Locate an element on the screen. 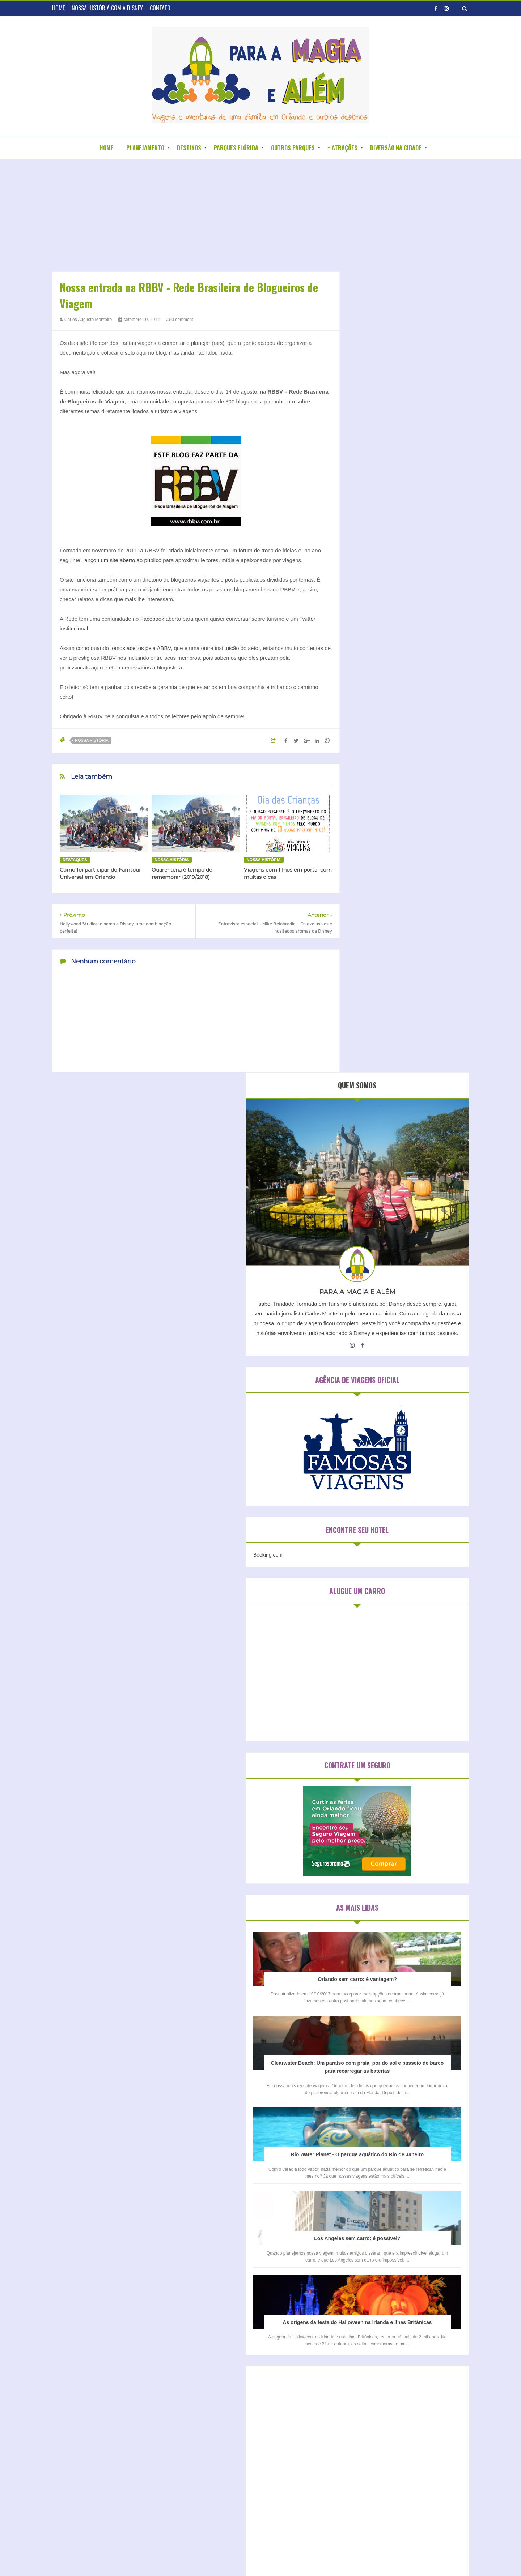 This screenshot has width=521, height=2576. Destaques is located at coordinates (75, 859).